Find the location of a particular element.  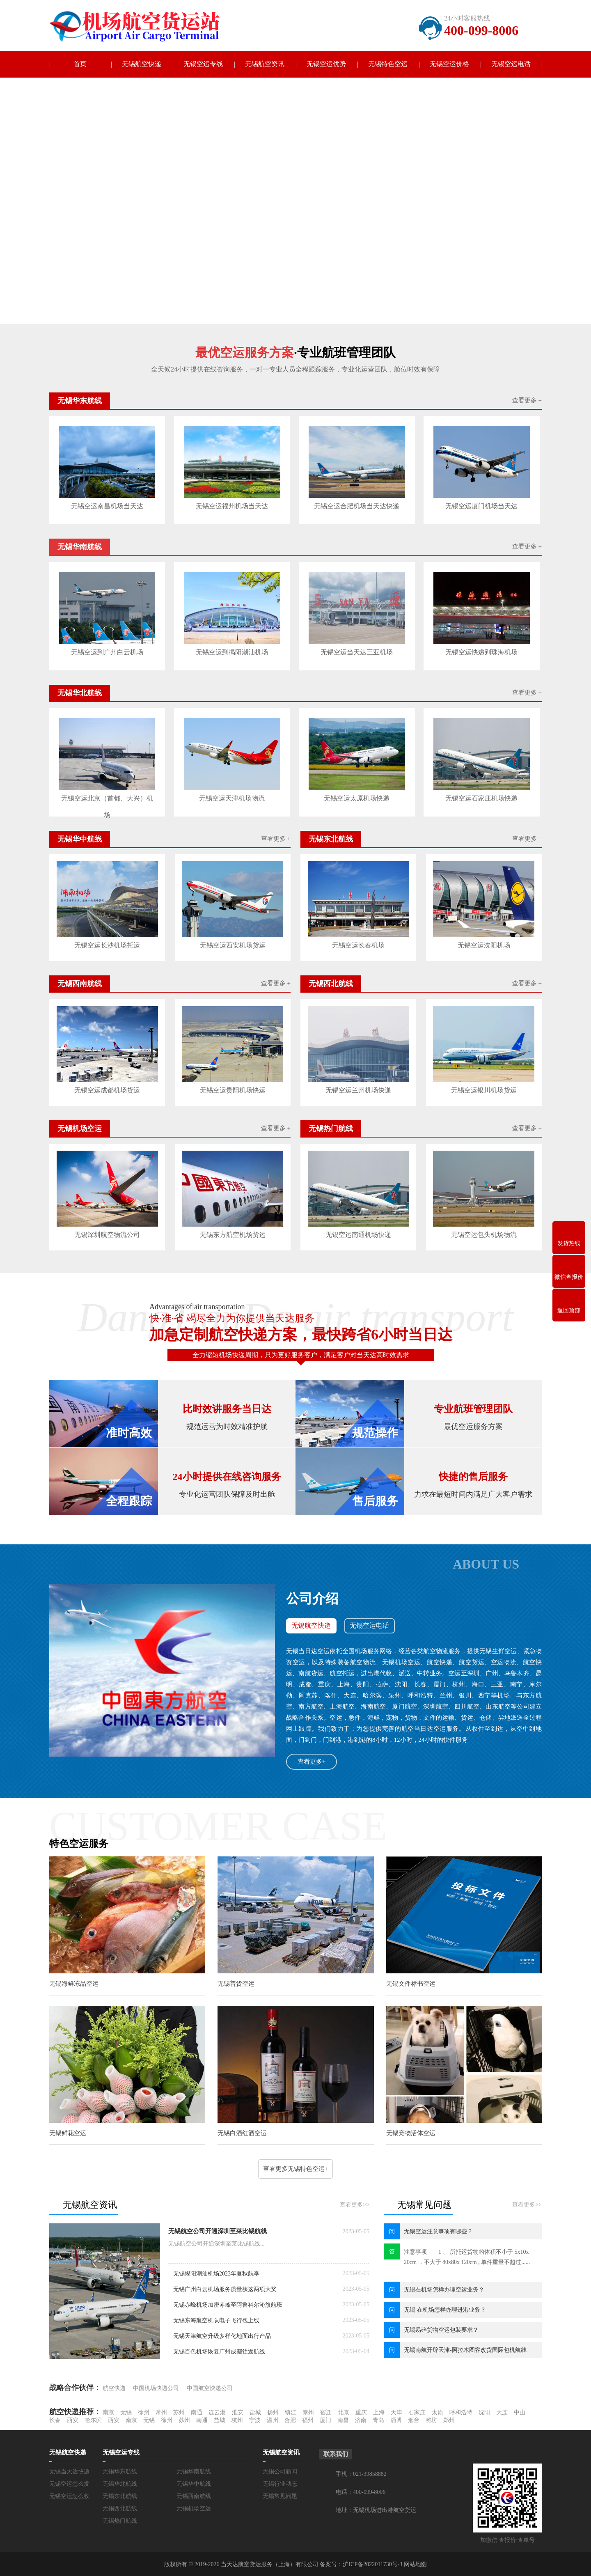

无锡鲜花空运 is located at coordinates (67, 2132).